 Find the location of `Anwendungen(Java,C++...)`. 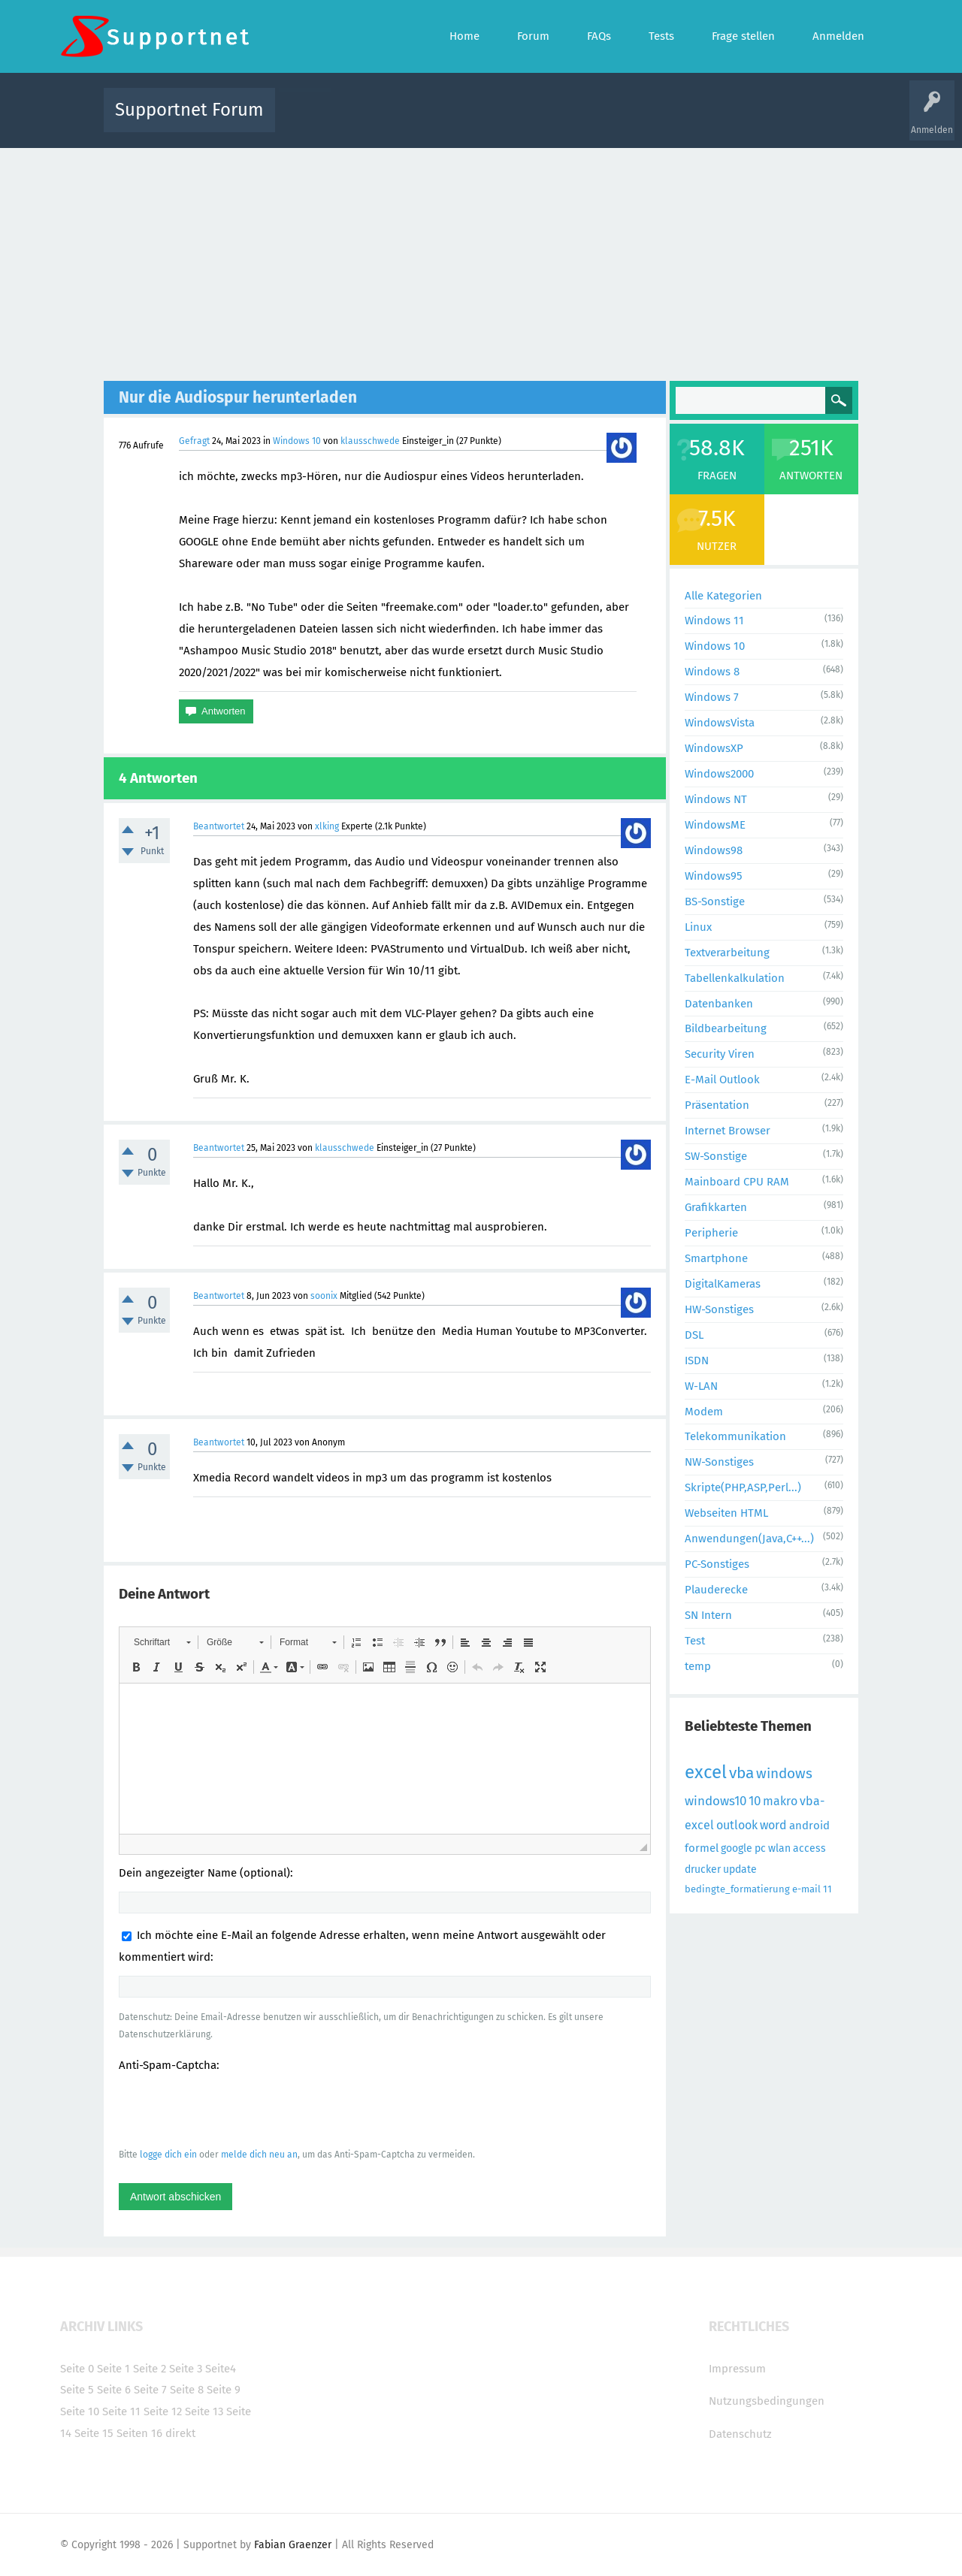

Anwendungen(Java,C++...) is located at coordinates (749, 1538).